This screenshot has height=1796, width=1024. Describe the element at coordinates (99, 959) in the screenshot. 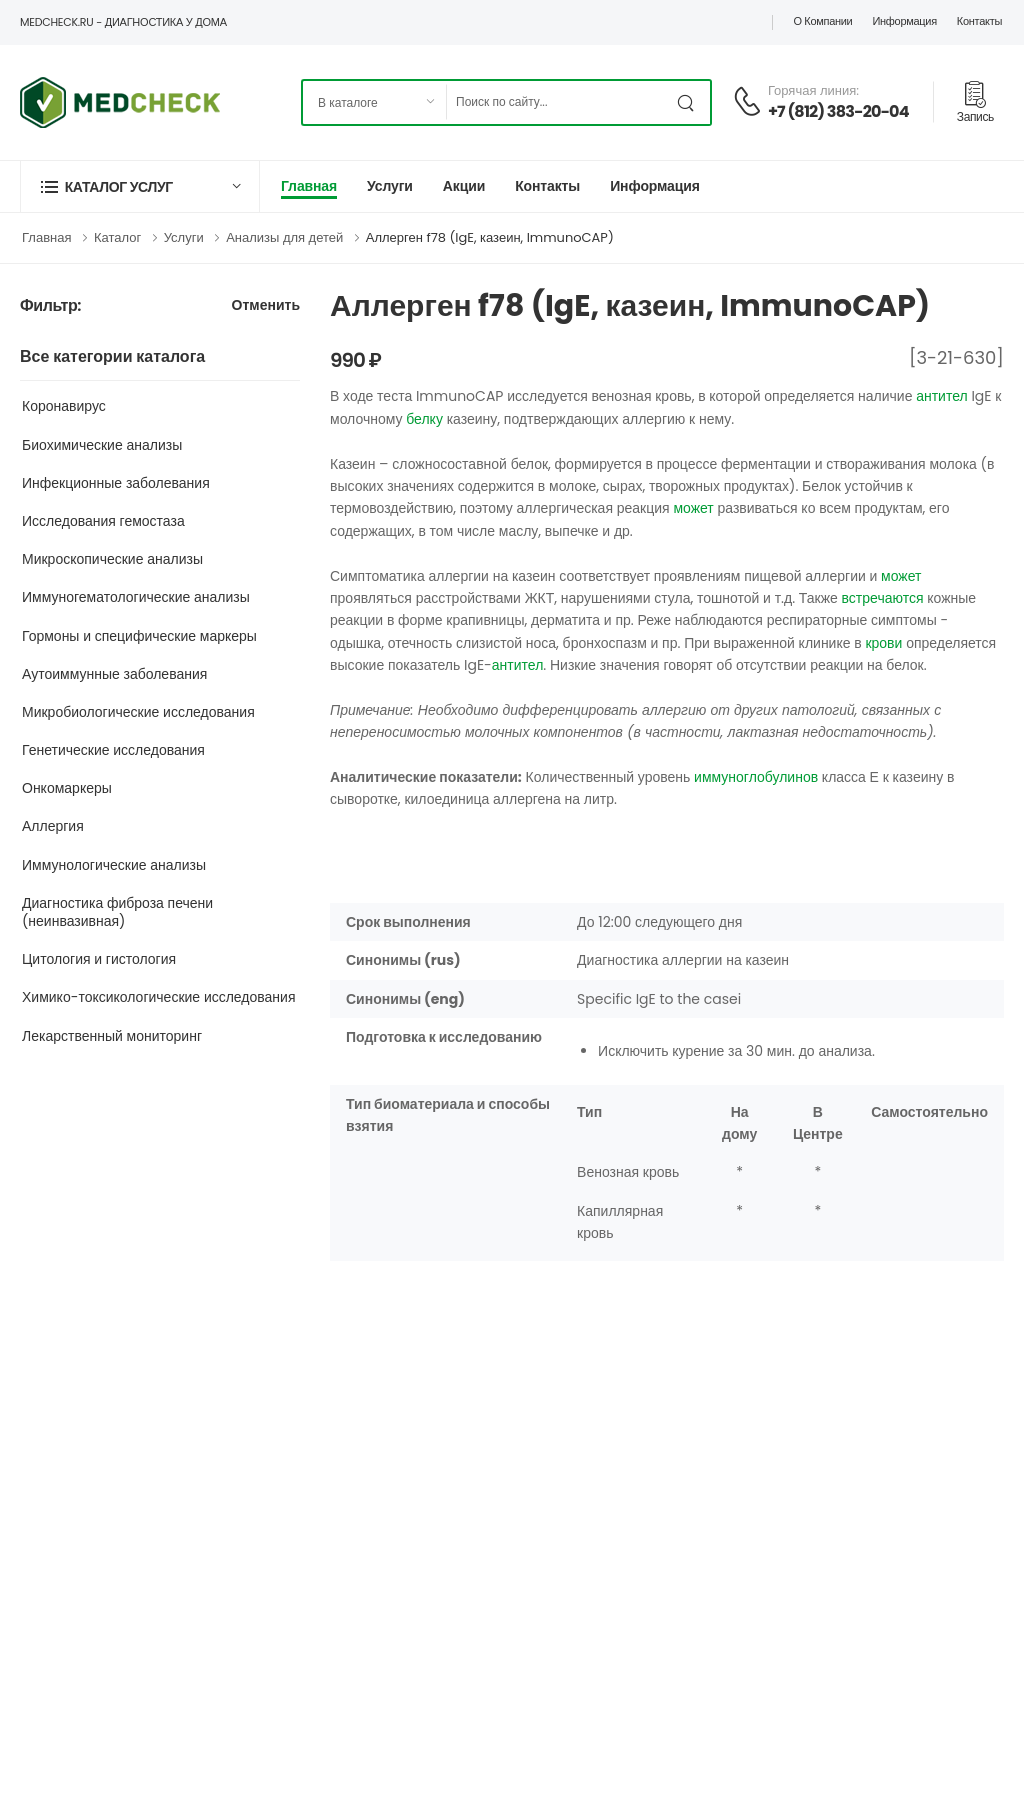

I see `Цитология и гистология` at that location.